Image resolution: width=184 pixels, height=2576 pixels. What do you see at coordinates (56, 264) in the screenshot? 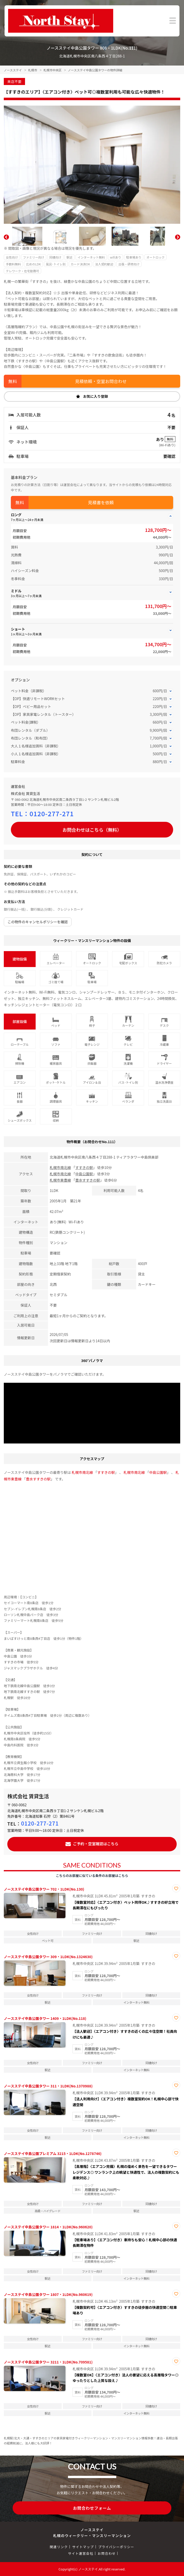
I see `風呂･トイレ別` at bounding box center [56, 264].